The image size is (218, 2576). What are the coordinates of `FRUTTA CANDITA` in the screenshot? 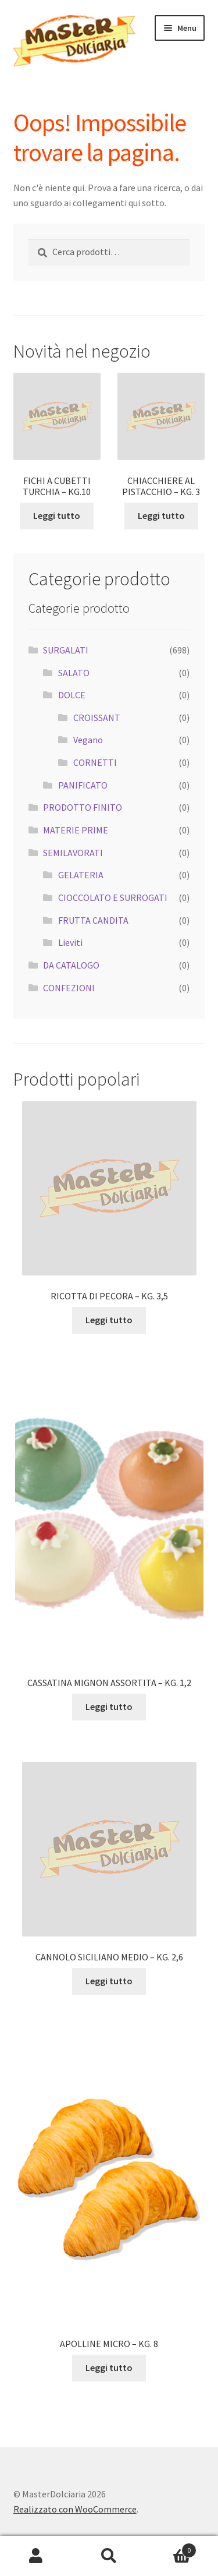 It's located at (93, 920).